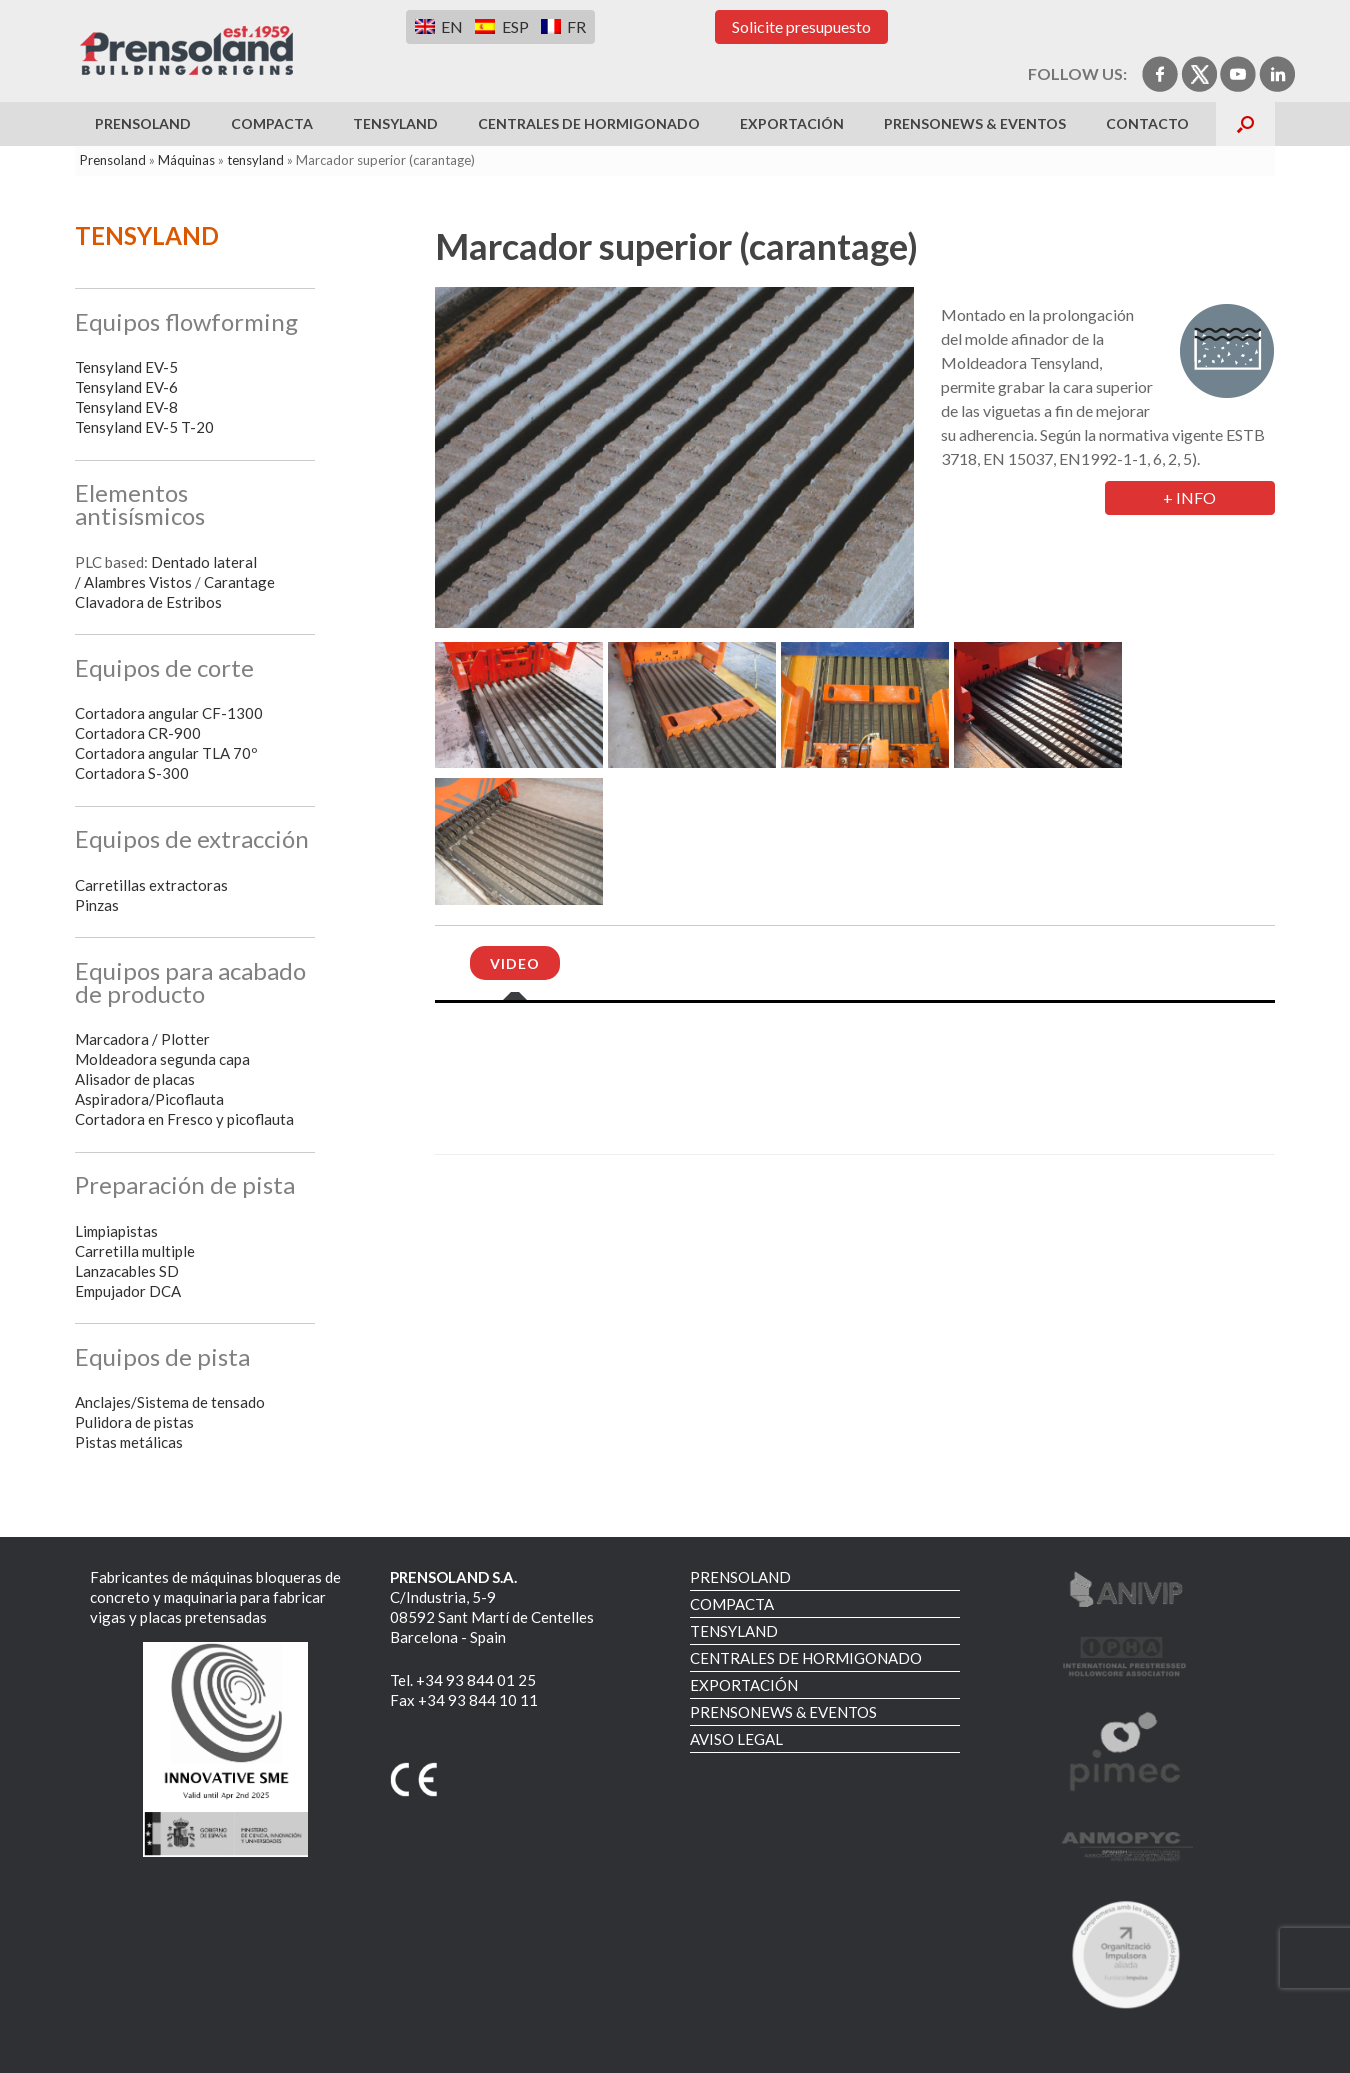  Describe the element at coordinates (439, 26) in the screenshot. I see `[menuitem]` at that location.